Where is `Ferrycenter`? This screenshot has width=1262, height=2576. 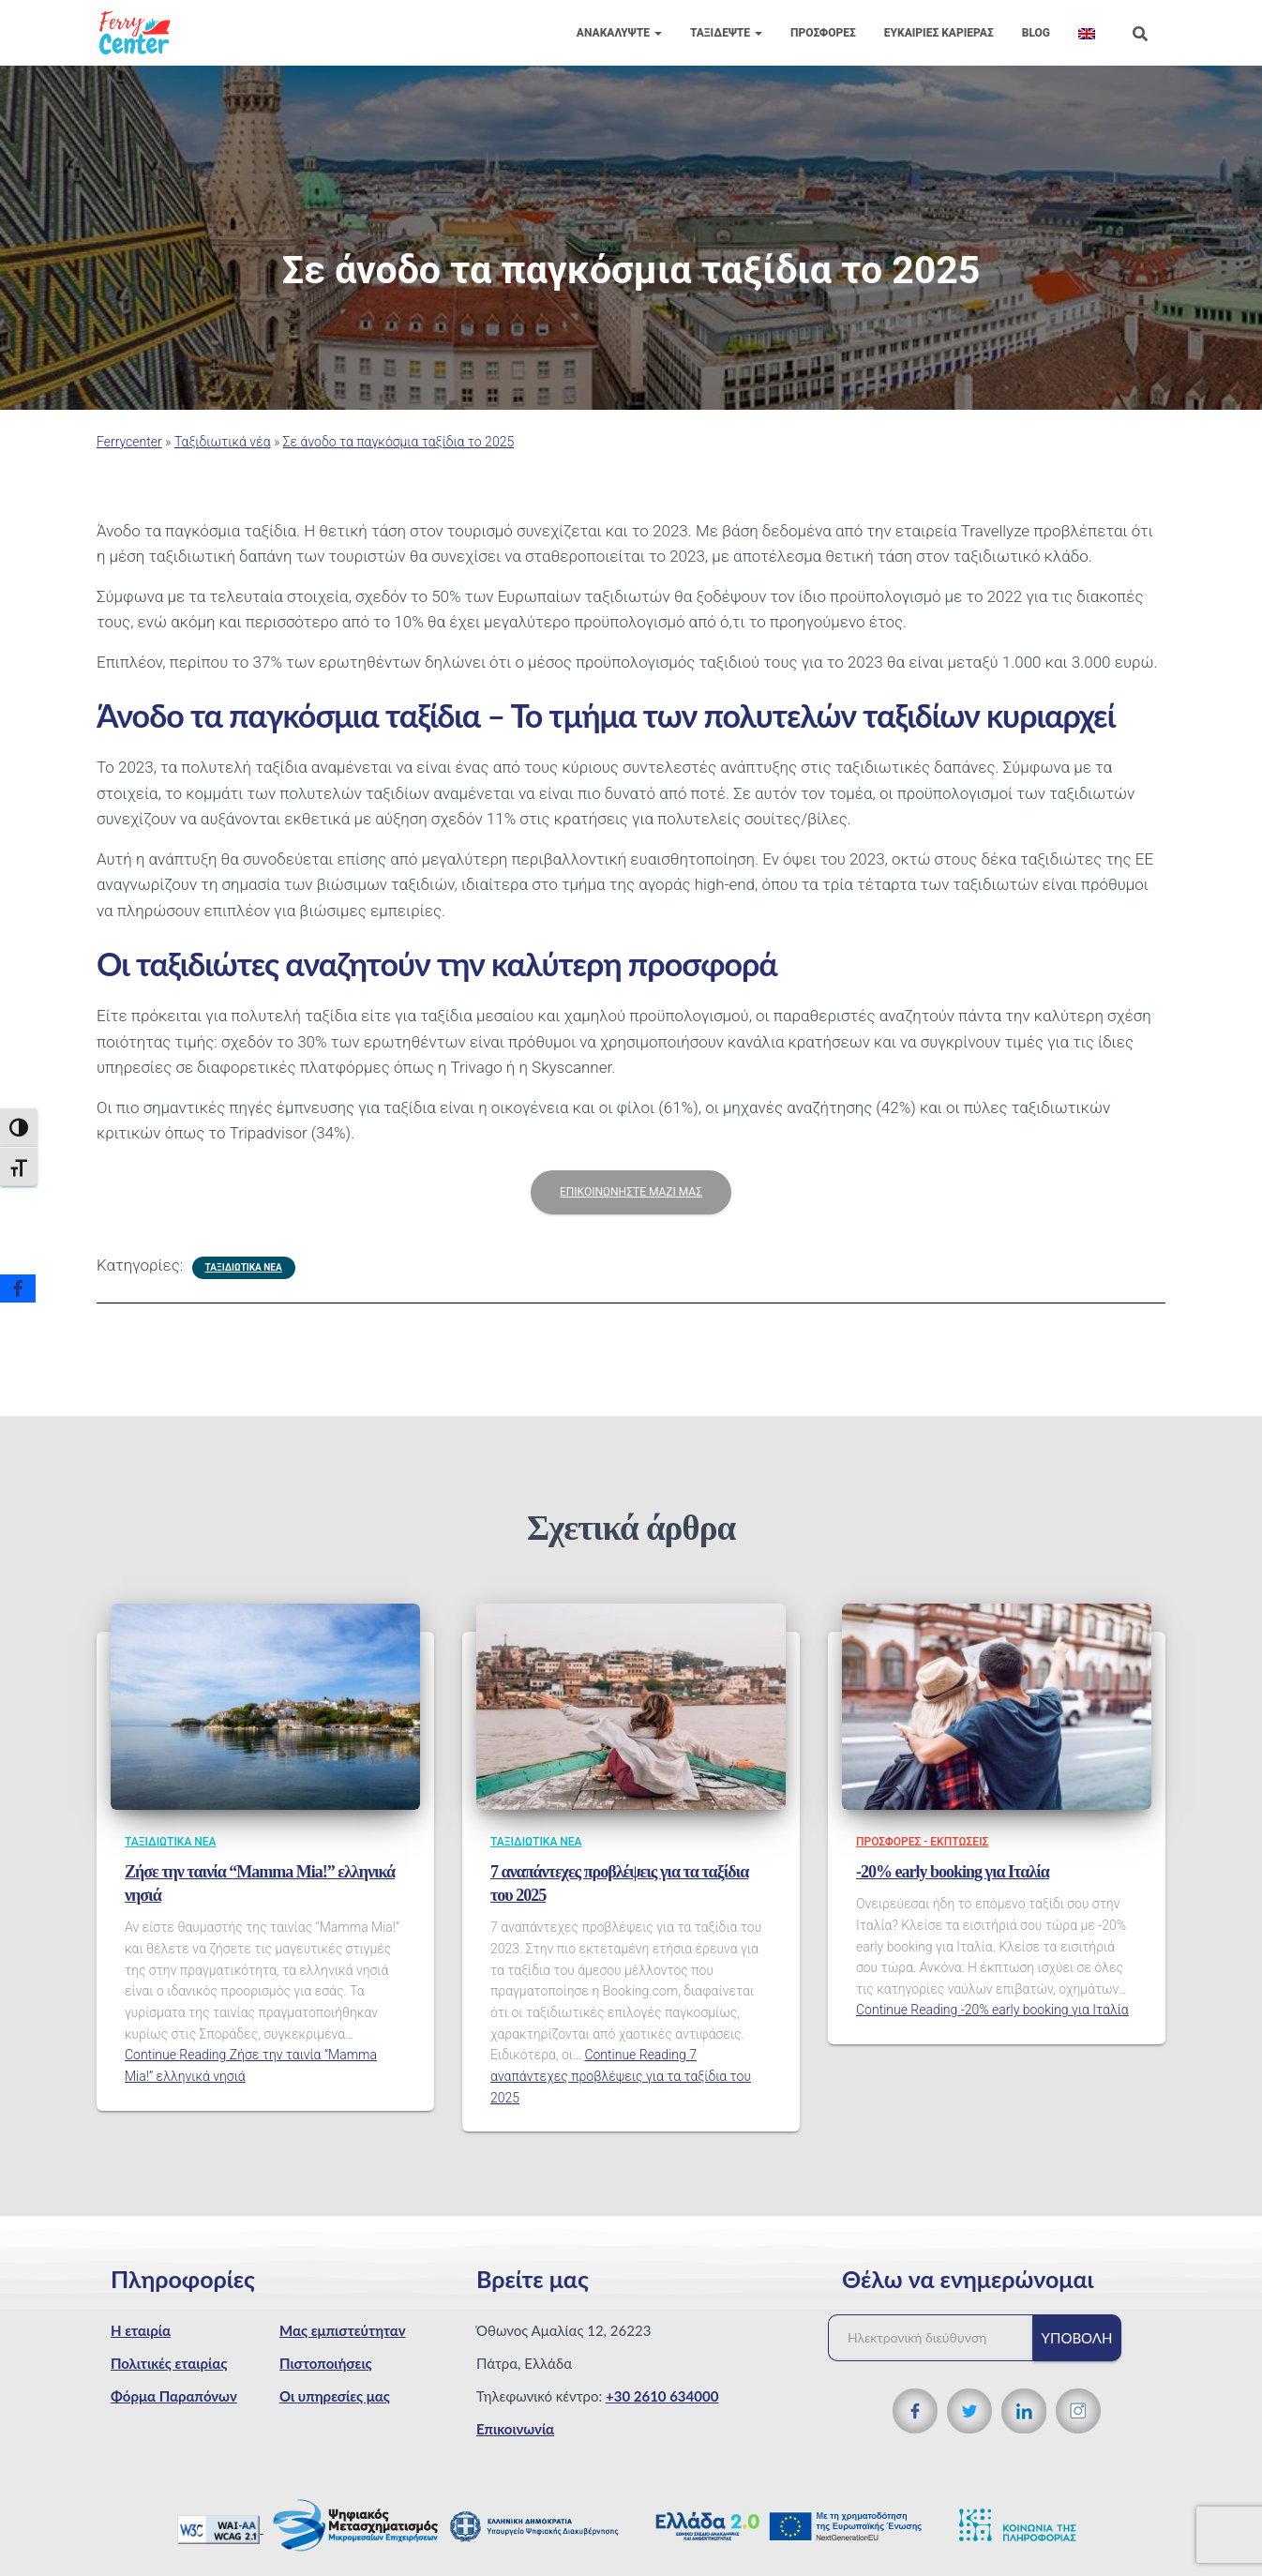 Ferrycenter is located at coordinates (129, 441).